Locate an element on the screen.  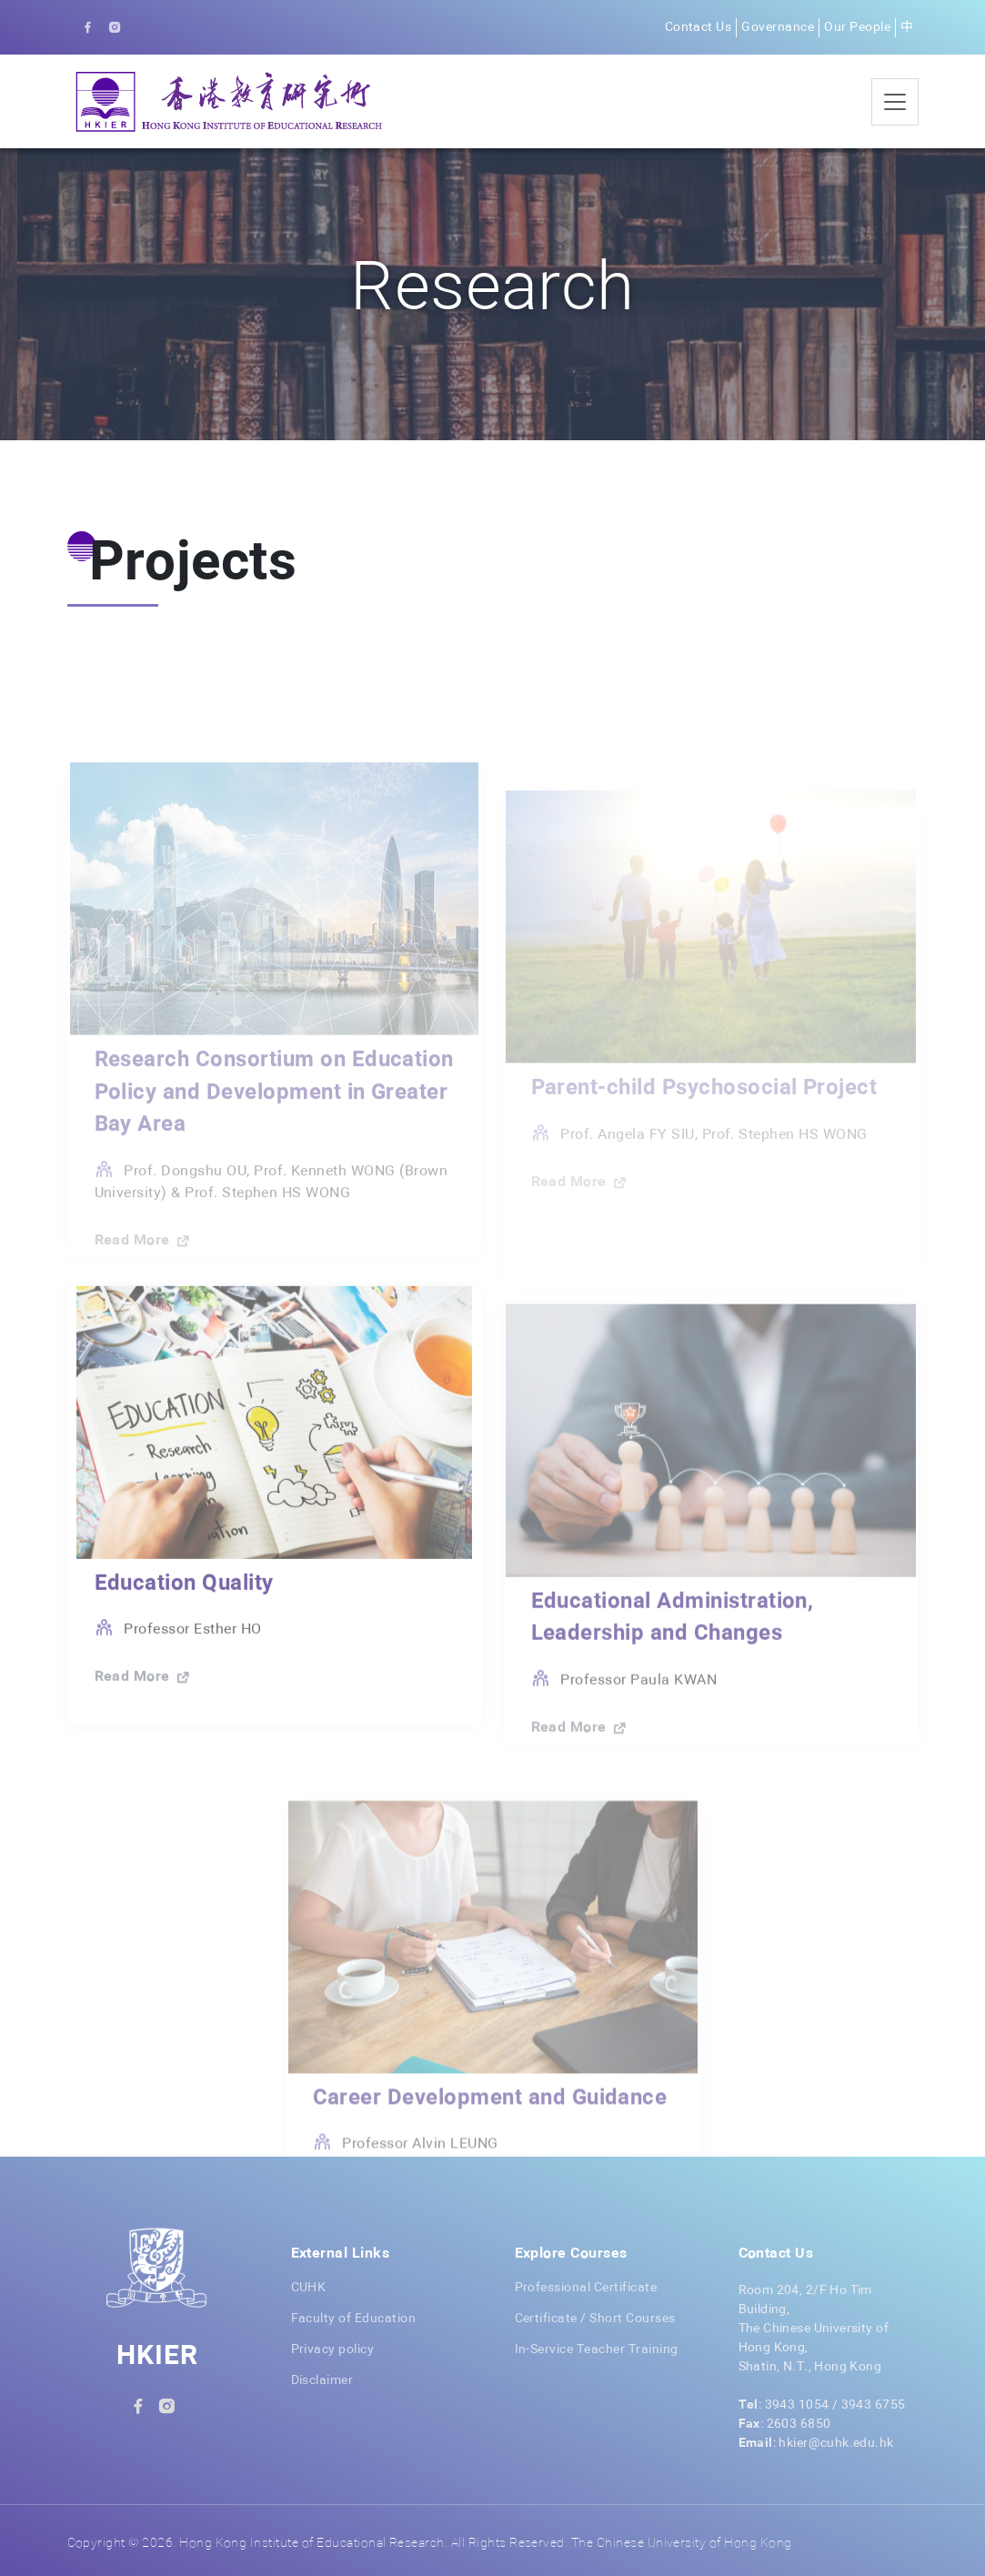
In-Service Teacher Training is located at coordinates (596, 2349).